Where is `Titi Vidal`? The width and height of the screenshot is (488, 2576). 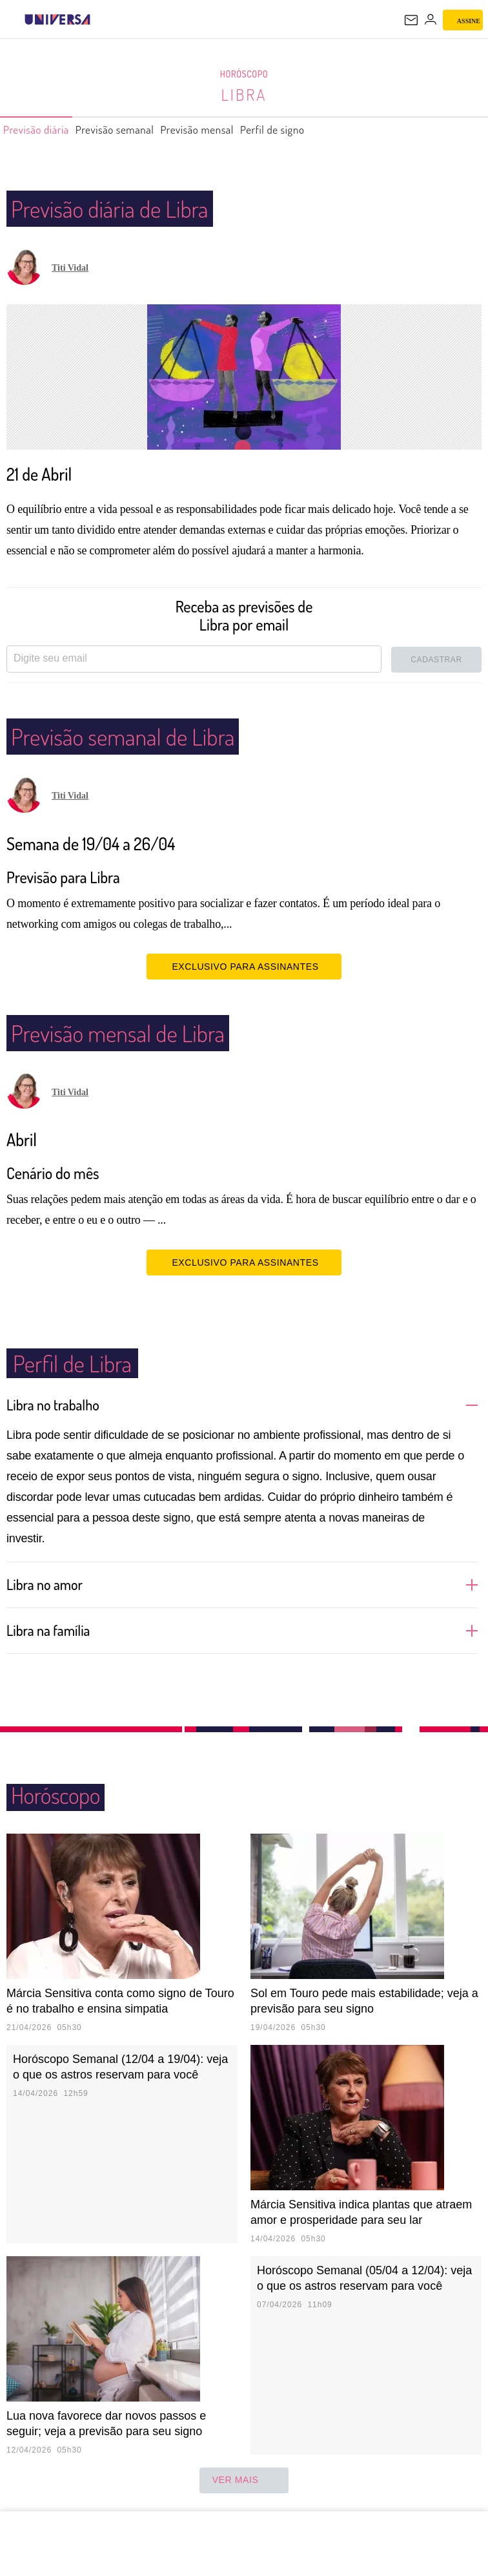 Titi Vidal is located at coordinates (70, 268).